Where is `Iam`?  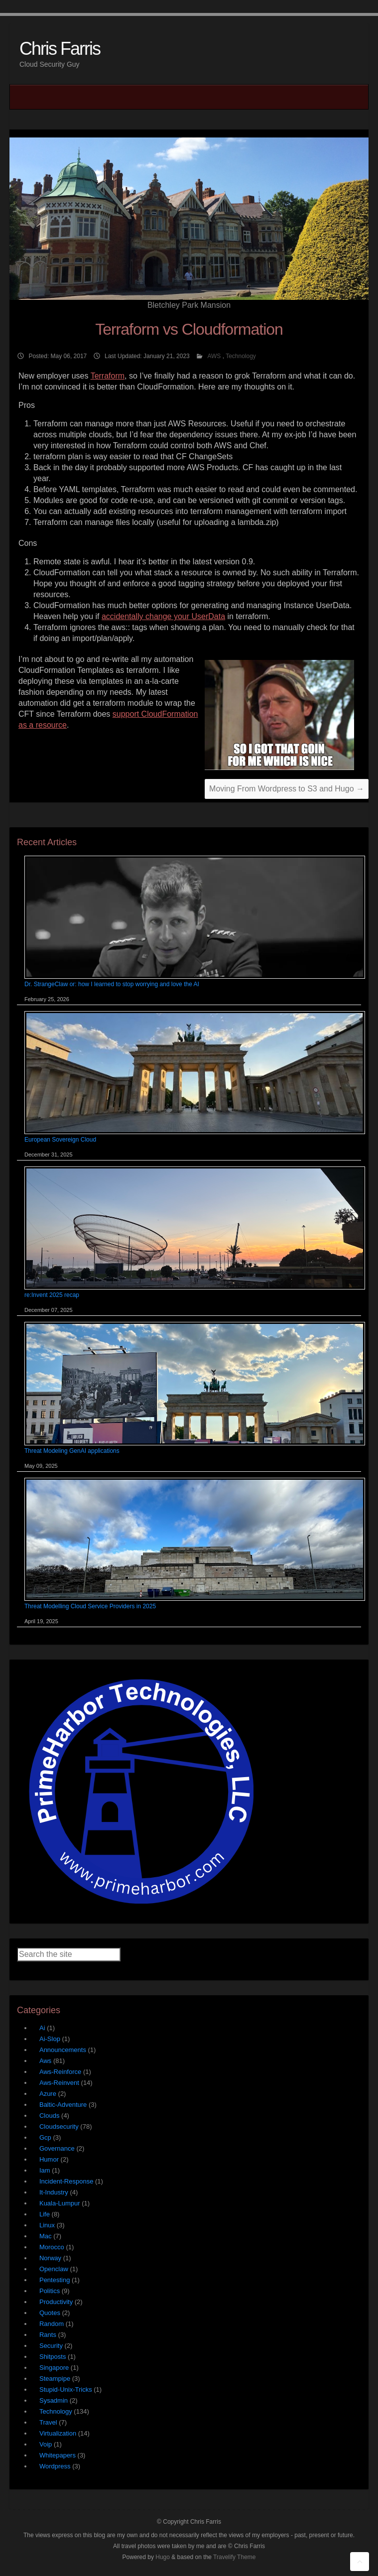
Iam is located at coordinates (44, 2170).